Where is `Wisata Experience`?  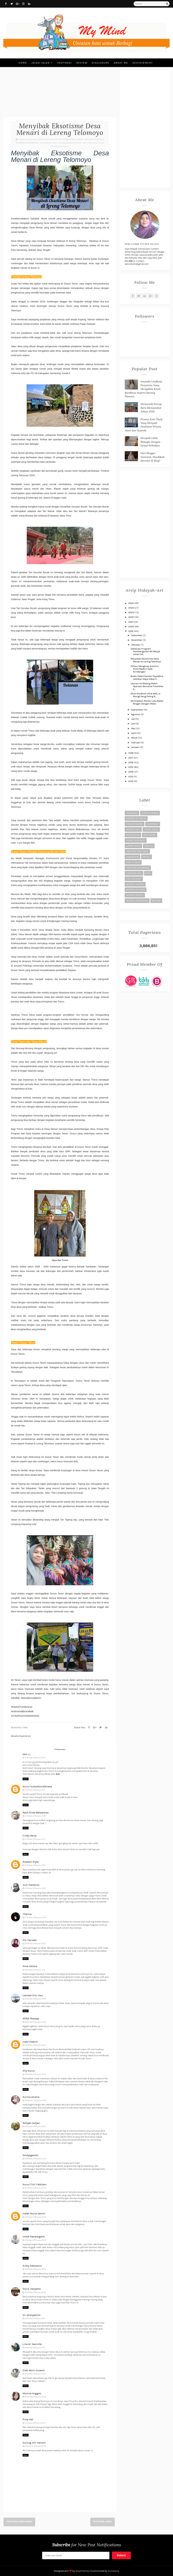
Wisata Experience is located at coordinates (60, 146).